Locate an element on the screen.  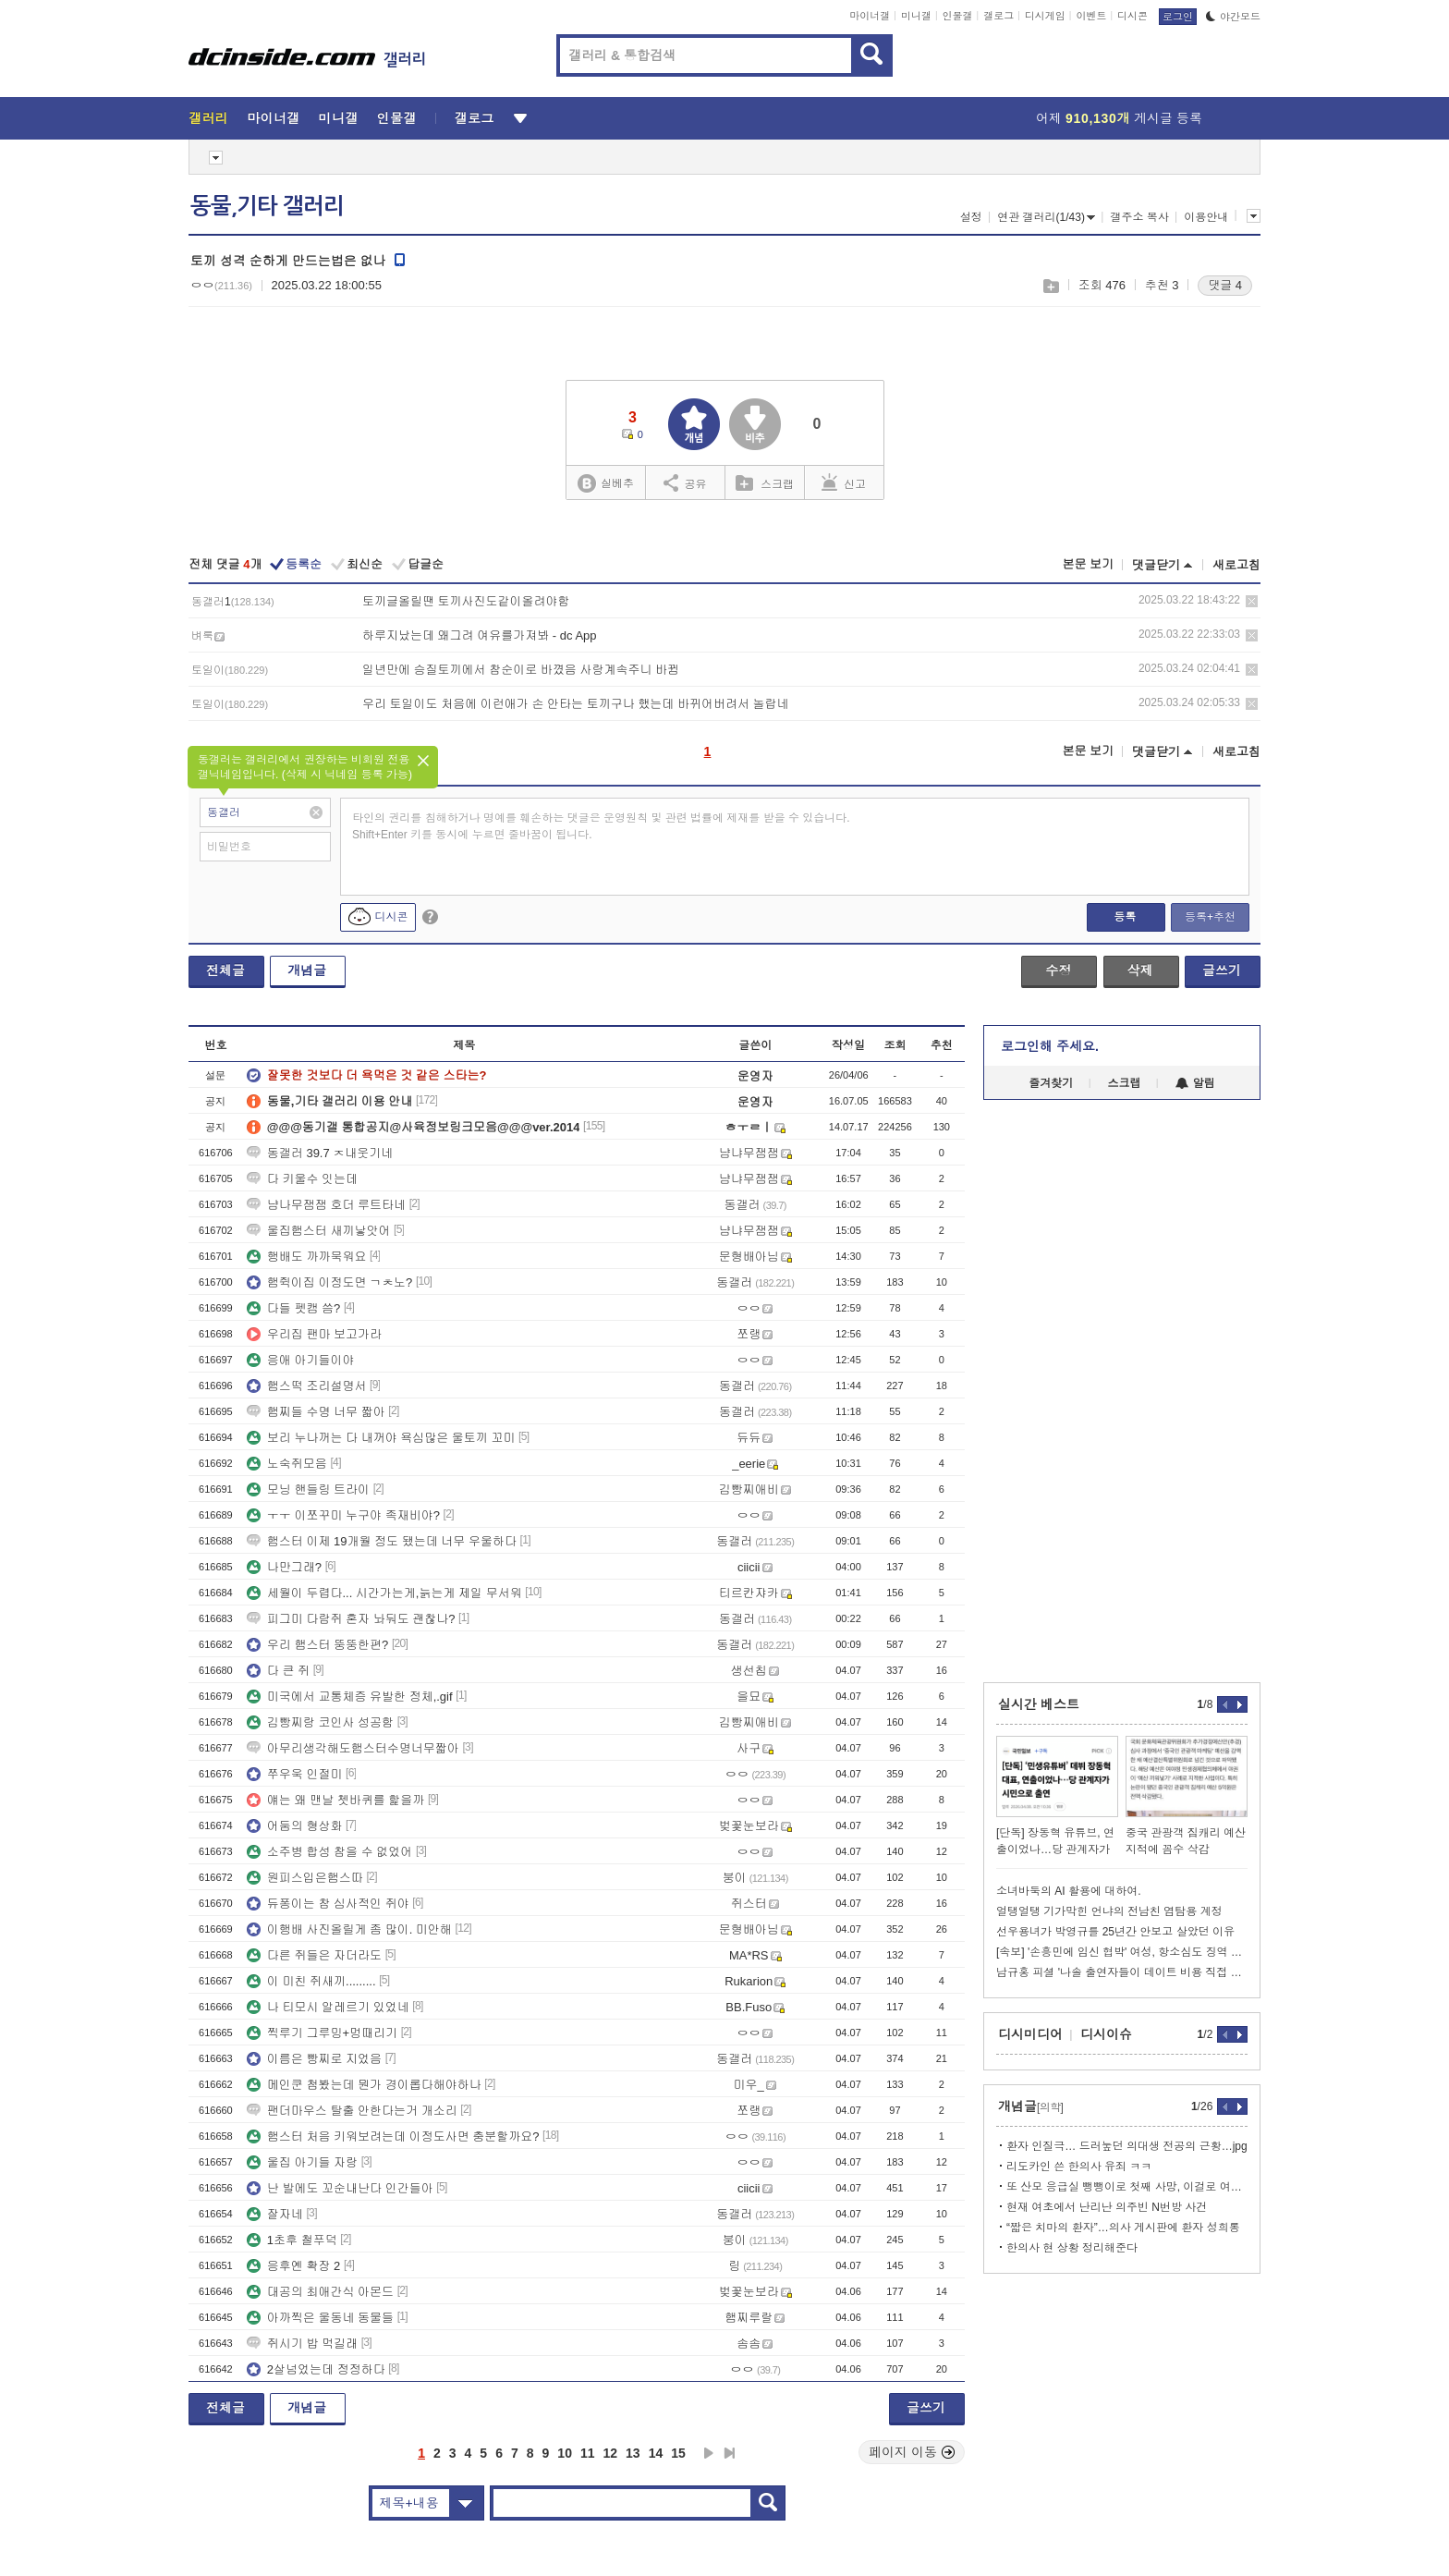
“짧은 치마의 환자”…의사 게시판에 환자 성희롱 is located at coordinates (1123, 2227).